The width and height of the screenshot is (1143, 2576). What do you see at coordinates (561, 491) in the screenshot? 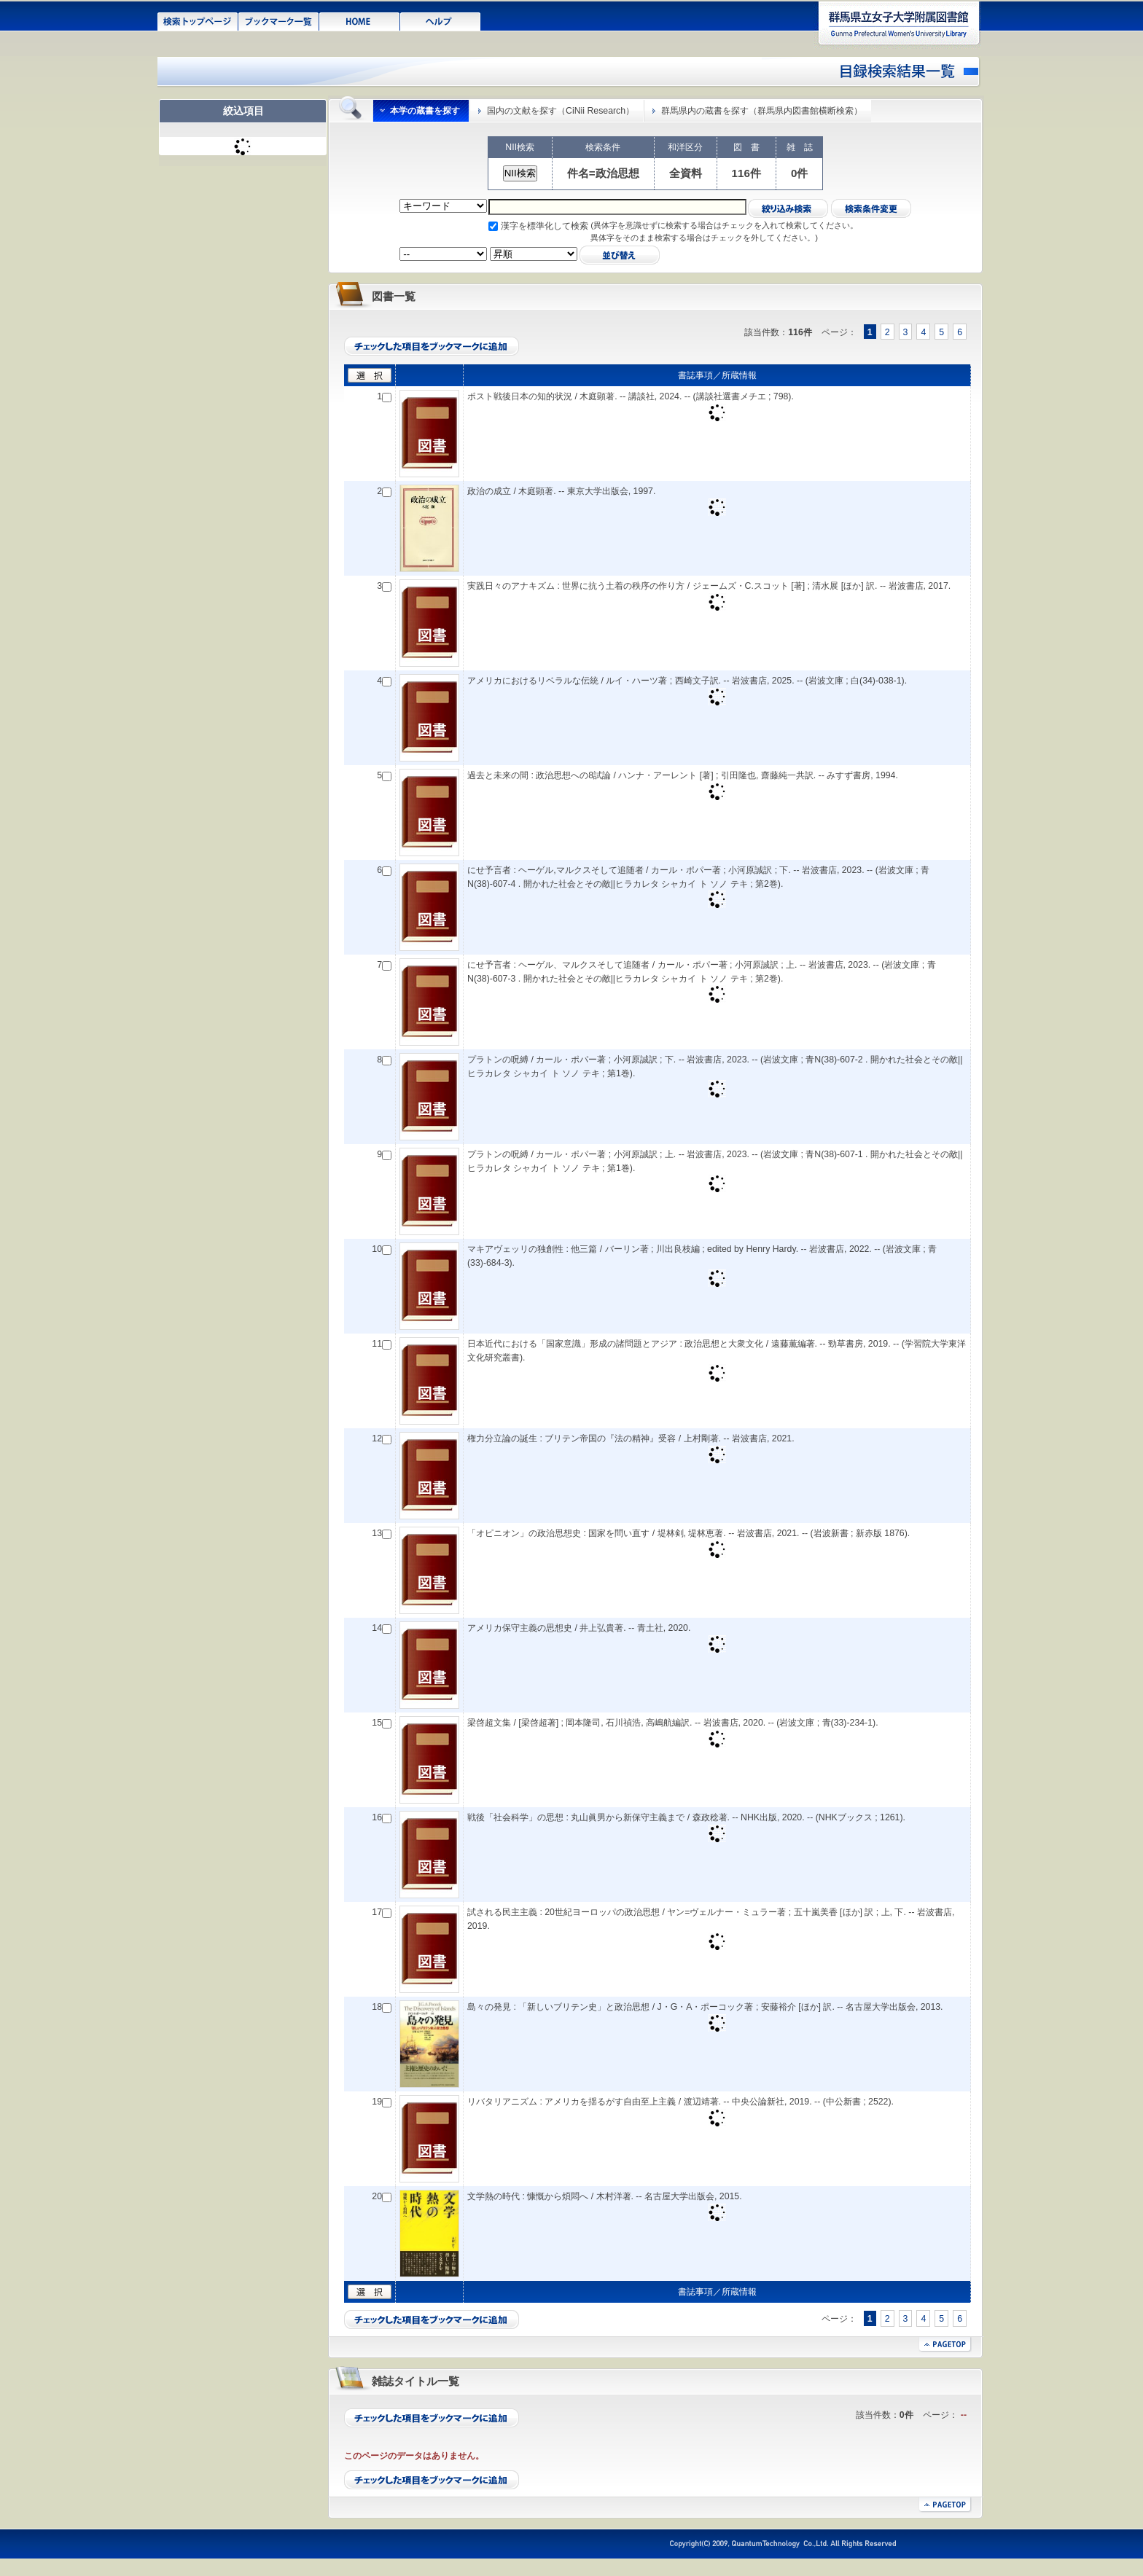
I see `政治の成立 / 木庭顕著. -- 東京大学出版会, 1997.` at bounding box center [561, 491].